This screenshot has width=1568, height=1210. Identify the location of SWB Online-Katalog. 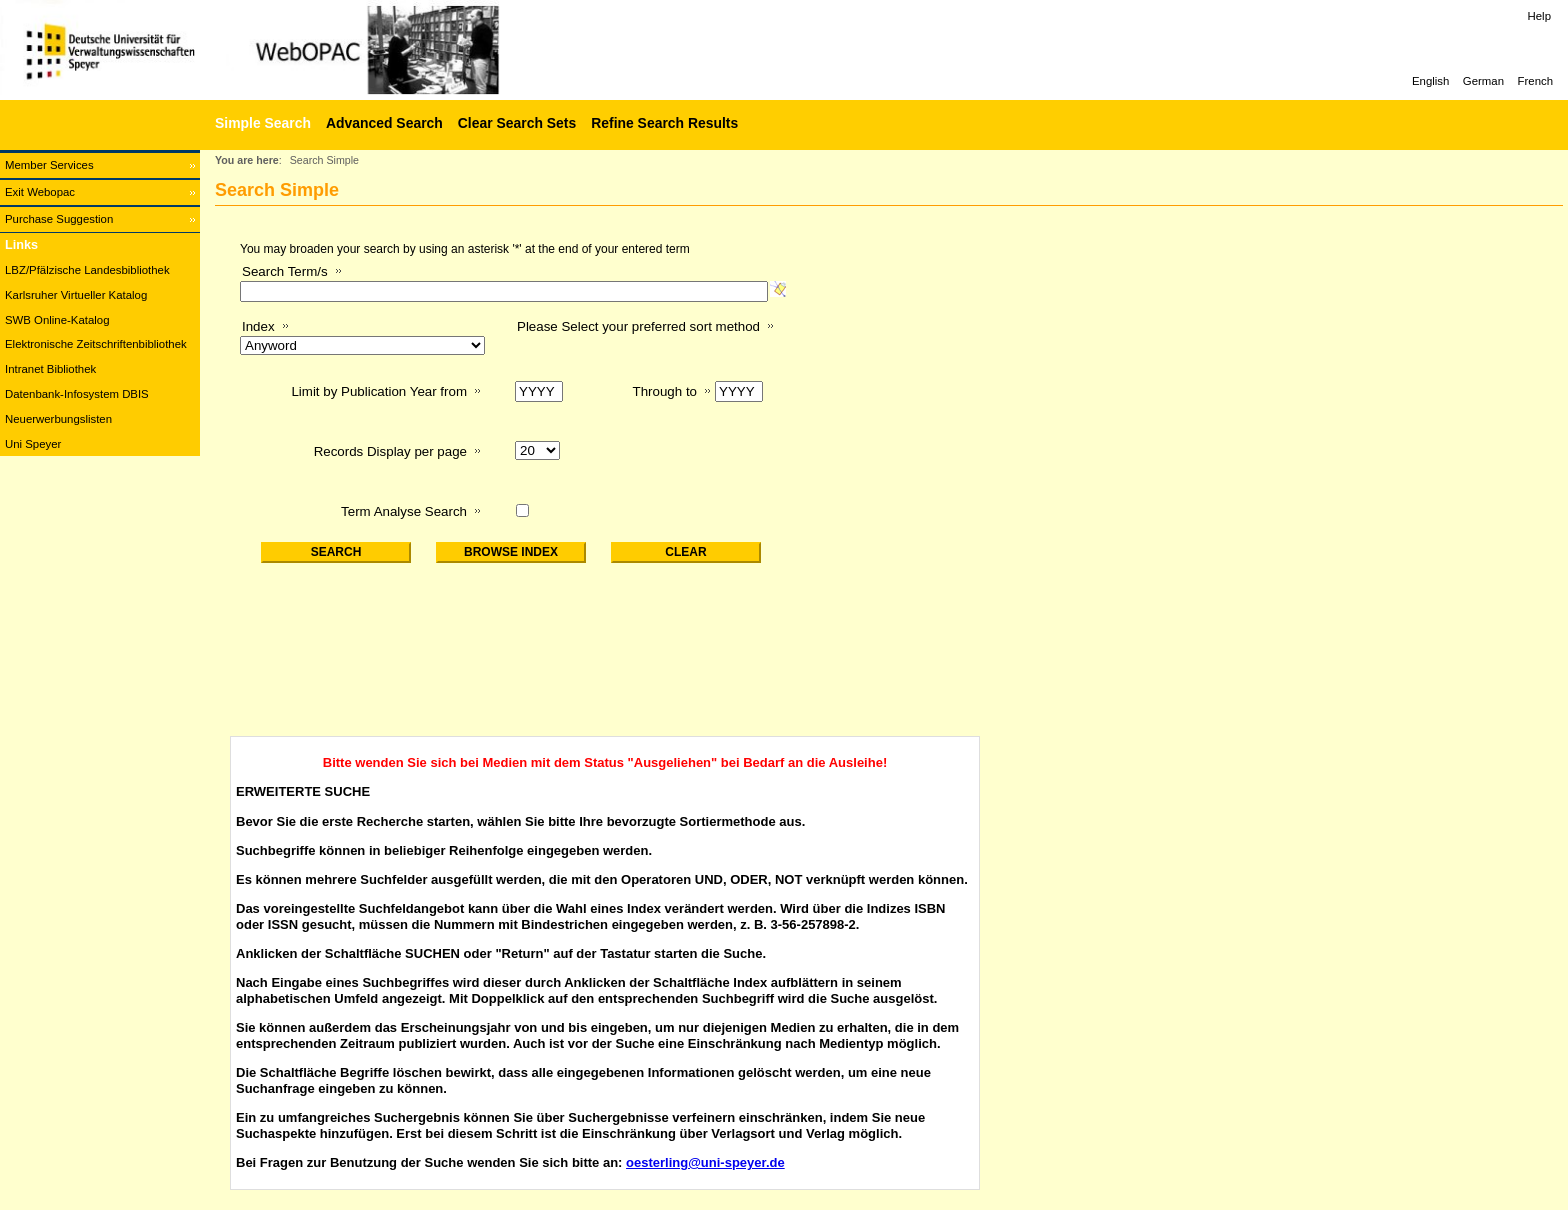
(57, 320).